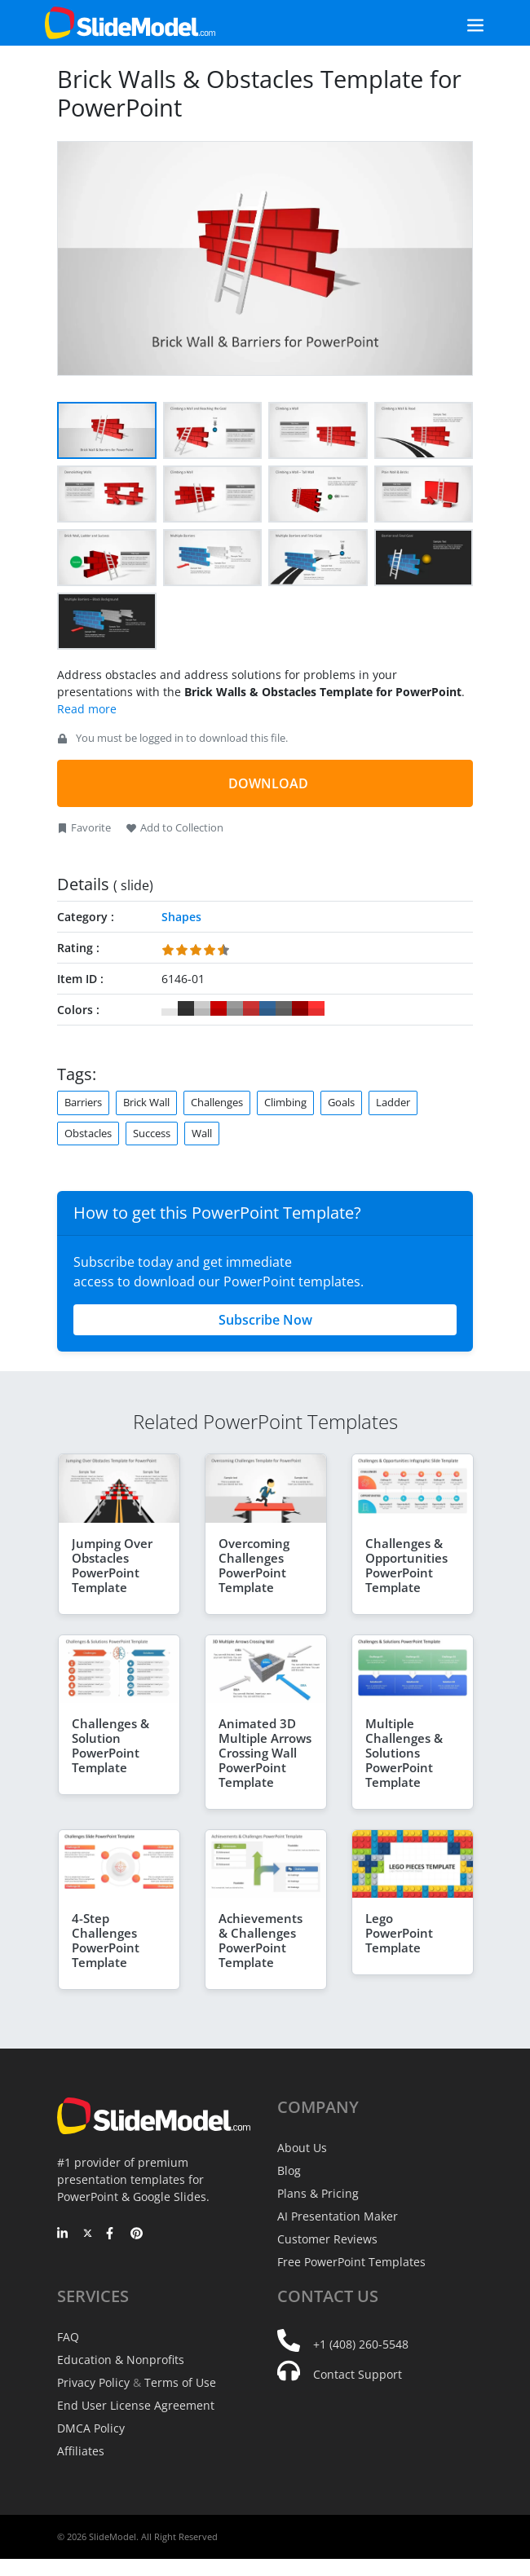 This screenshot has width=530, height=2576. What do you see at coordinates (130, 23) in the screenshot?
I see `[SlideModel Presentation Templates]` at bounding box center [130, 23].